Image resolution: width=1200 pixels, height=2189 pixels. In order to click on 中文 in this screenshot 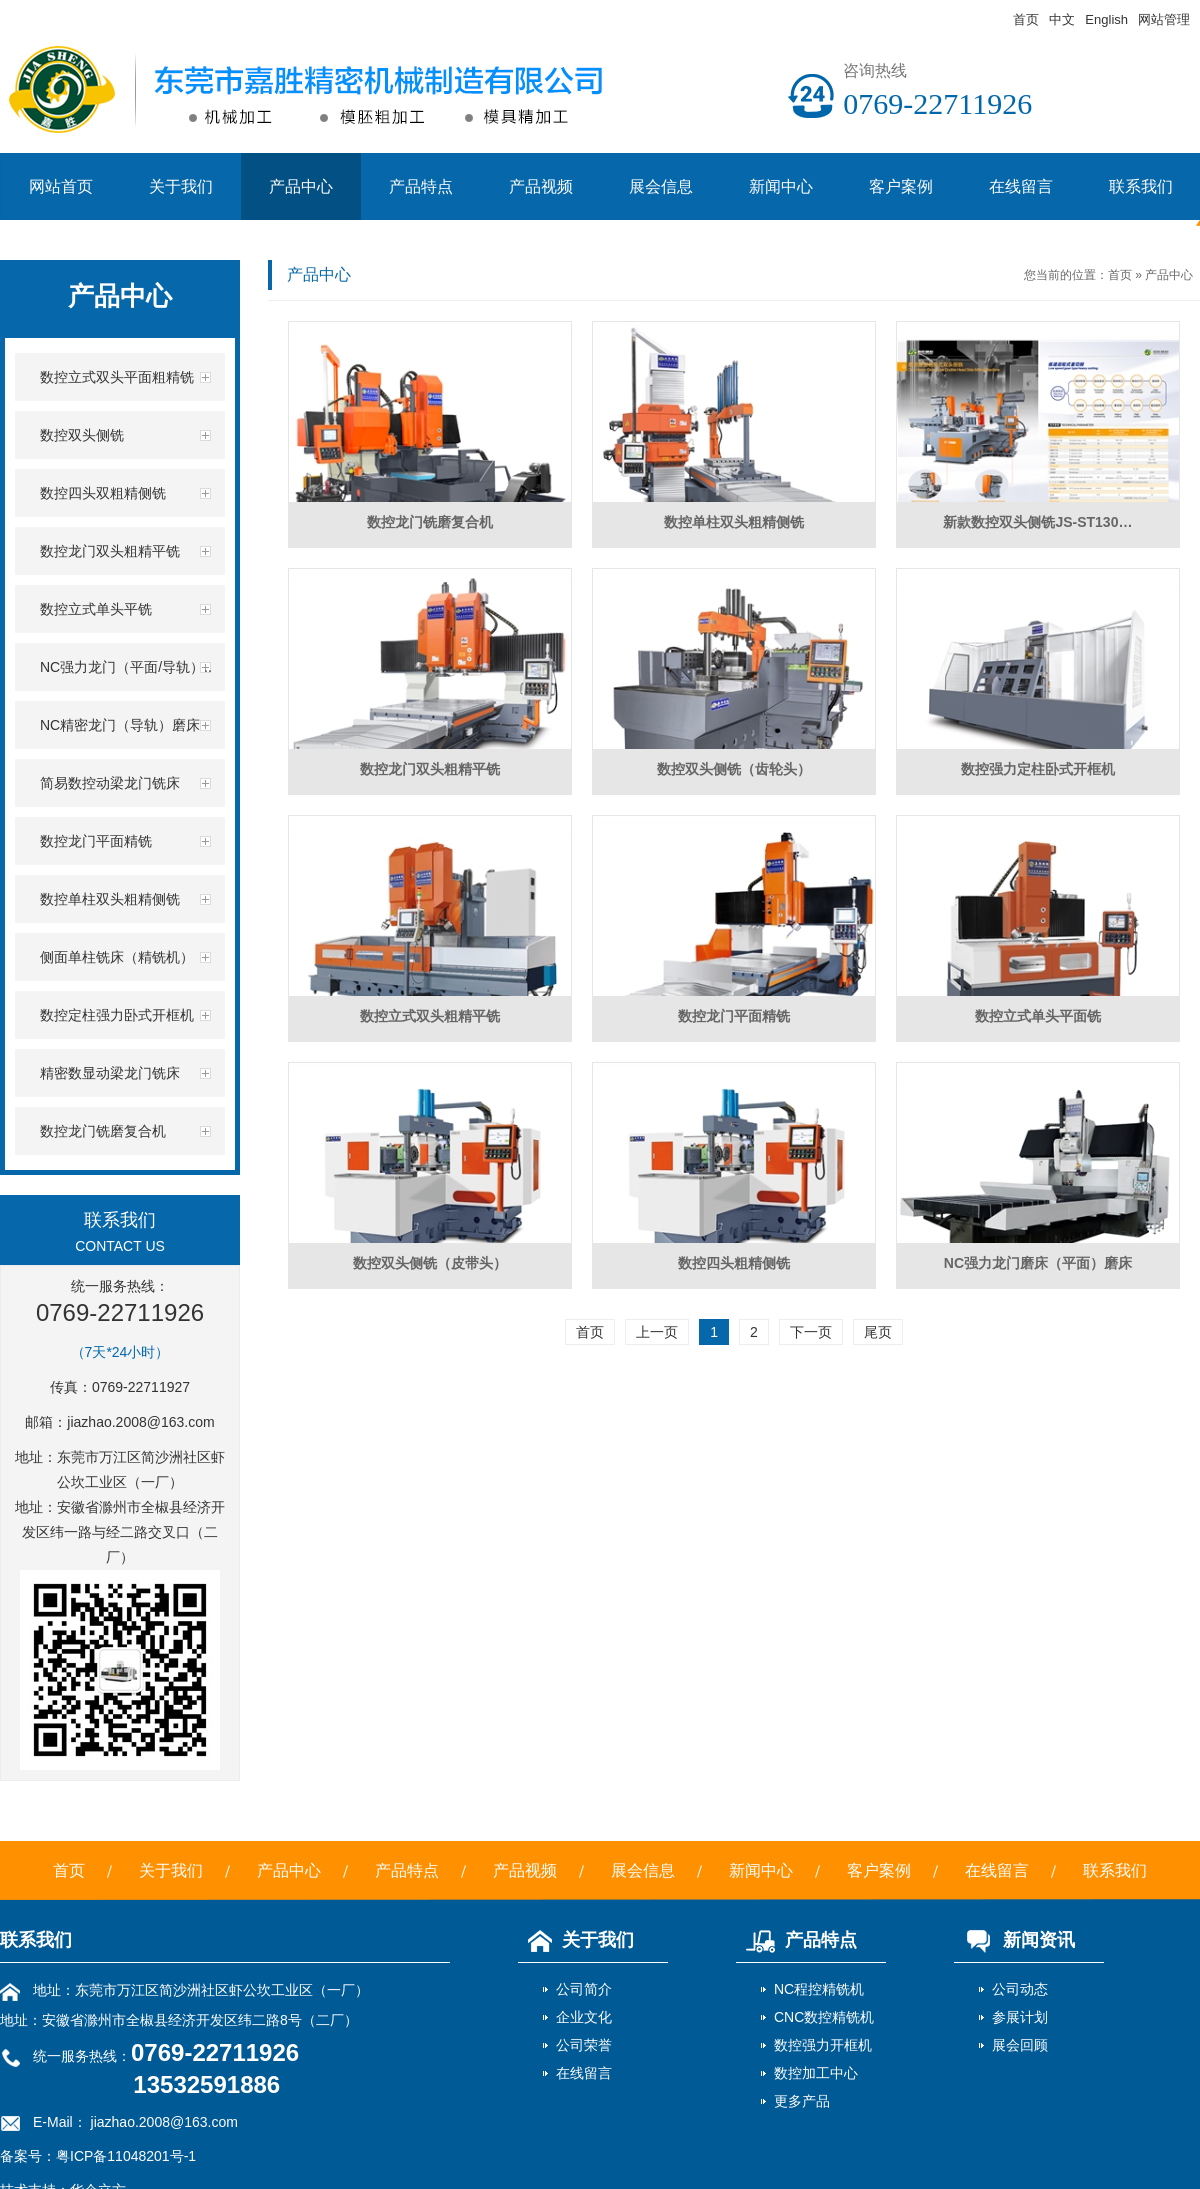, I will do `click(1062, 19)`.